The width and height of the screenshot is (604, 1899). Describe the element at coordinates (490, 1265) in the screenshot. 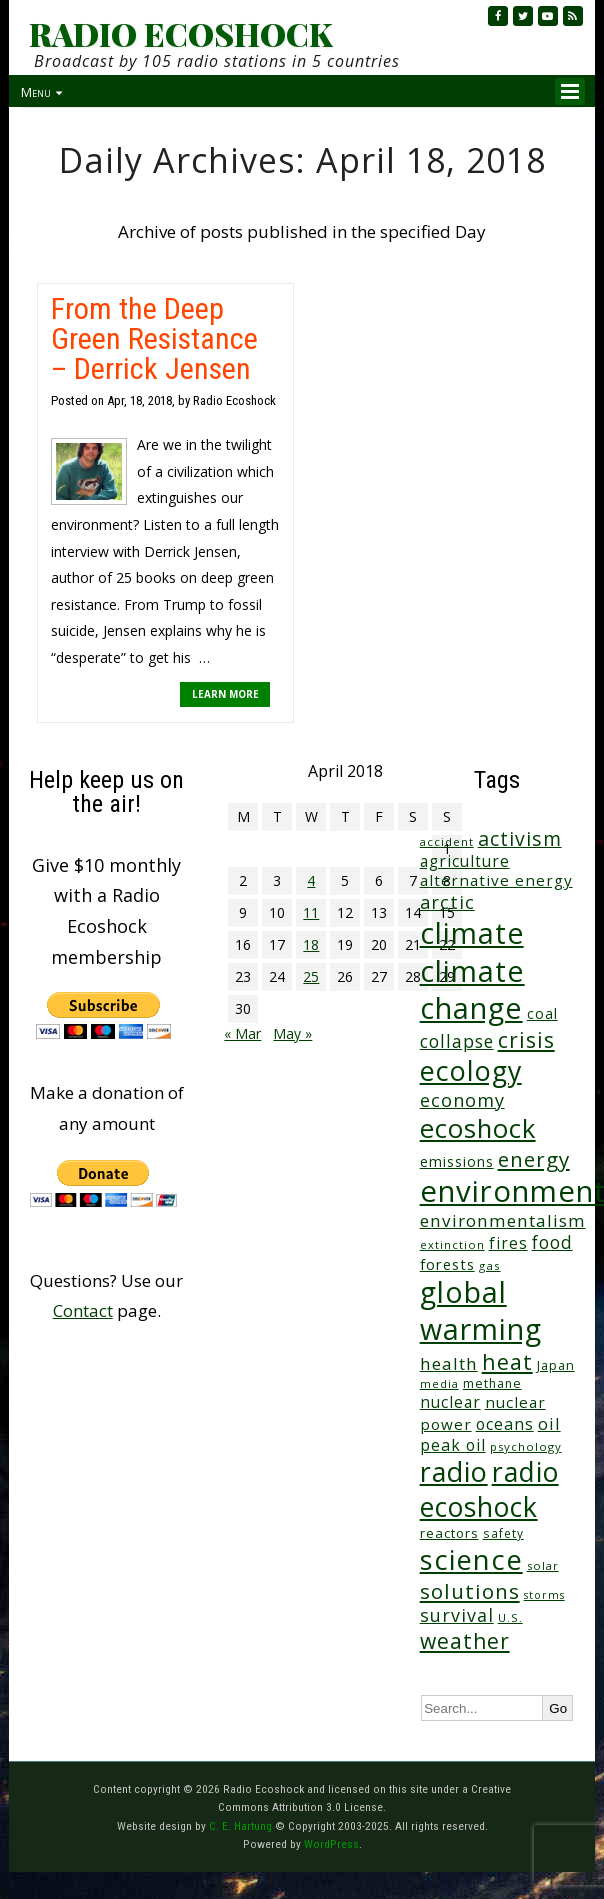

I see `gas [gas (24 items)]` at that location.